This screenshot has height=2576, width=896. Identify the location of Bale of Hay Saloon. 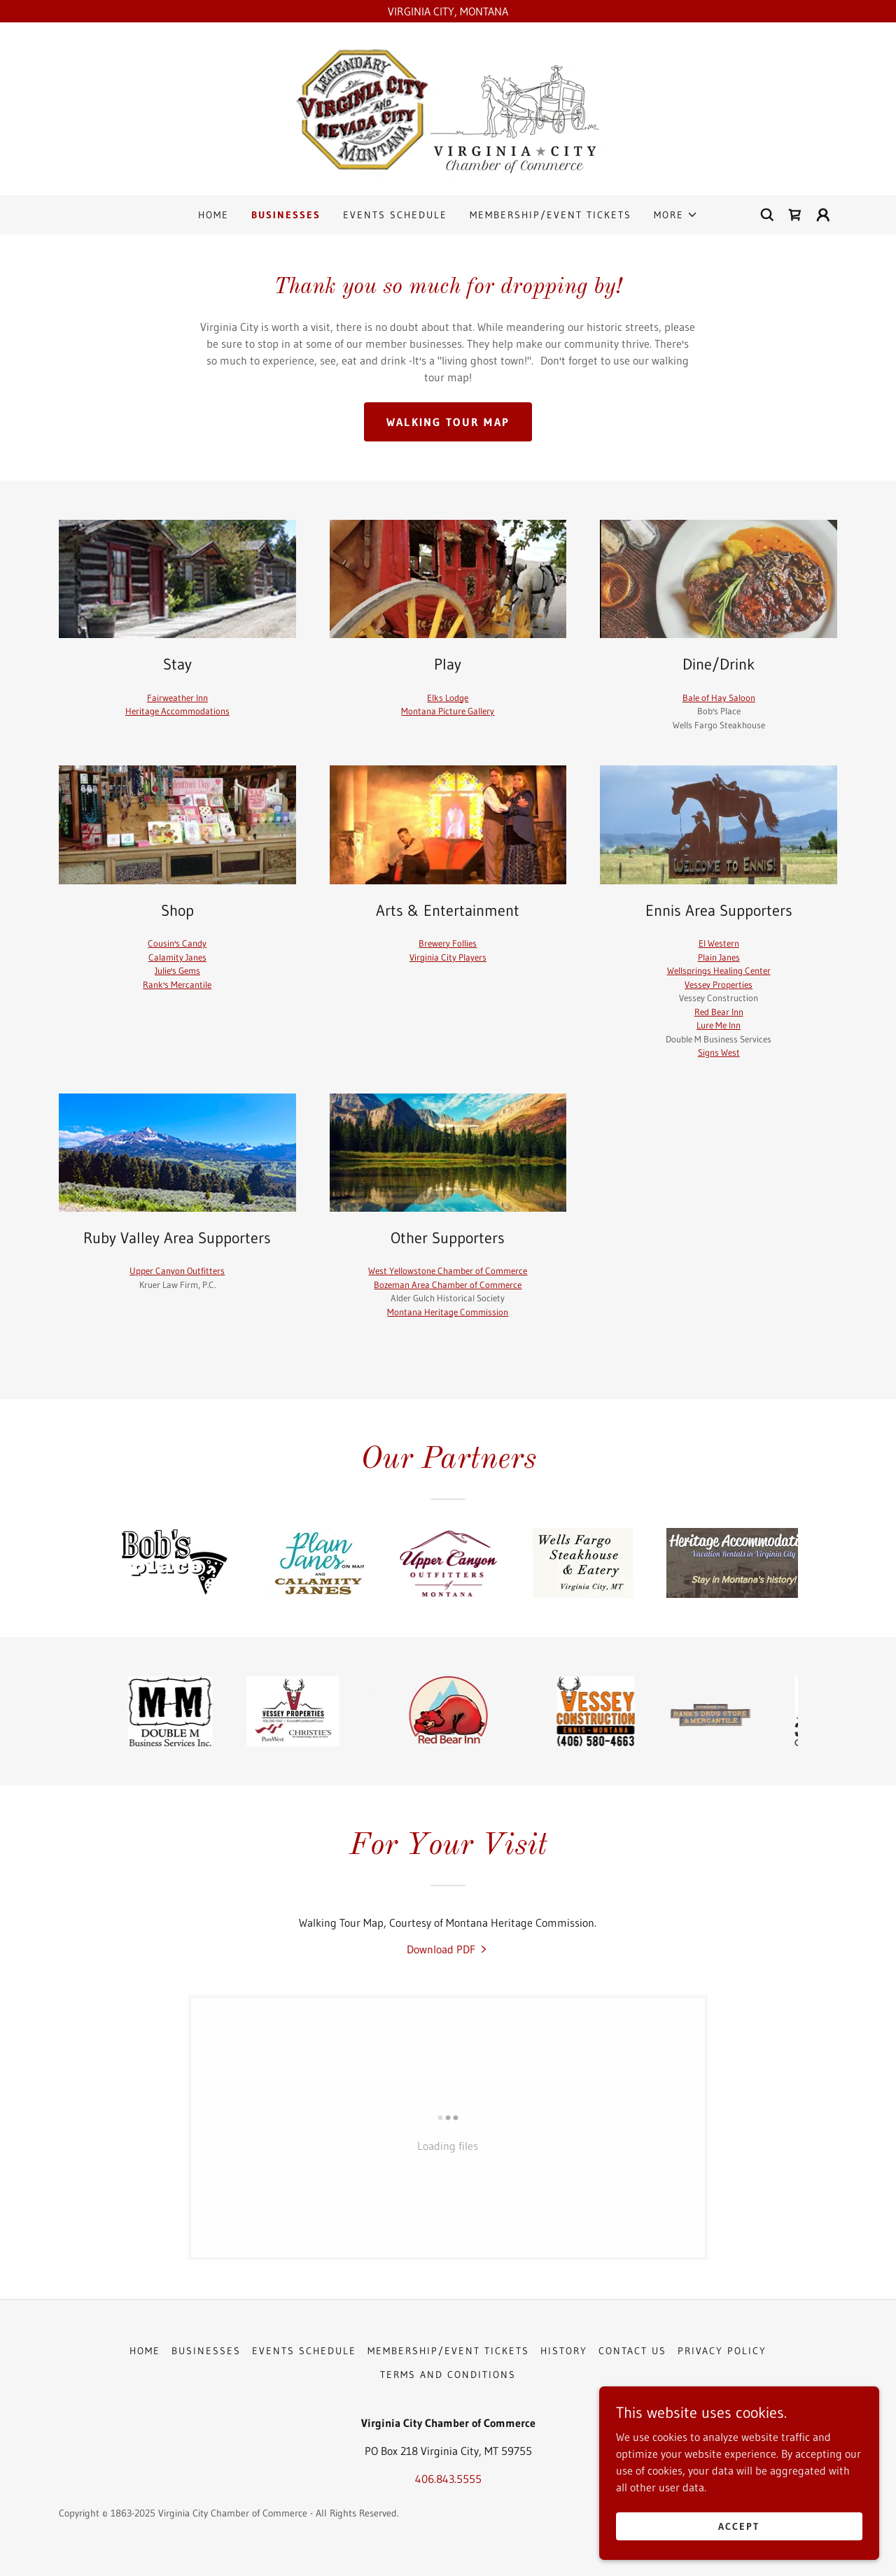
(718, 697).